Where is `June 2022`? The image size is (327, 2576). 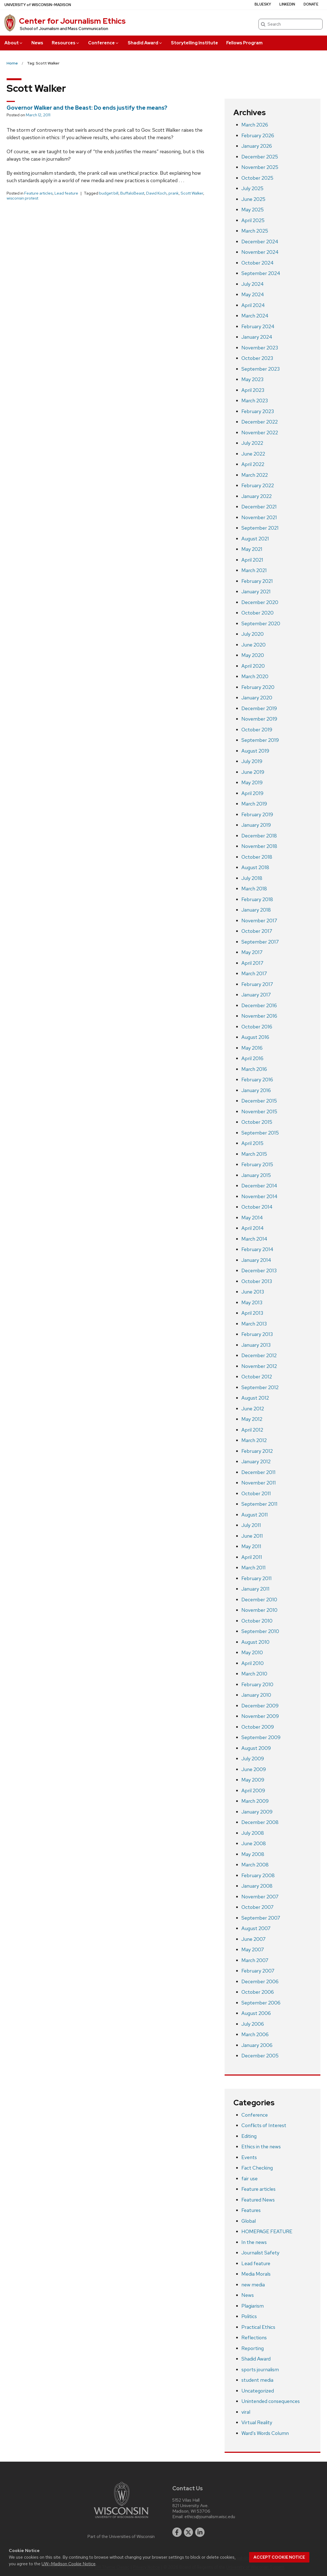 June 2022 is located at coordinates (253, 454).